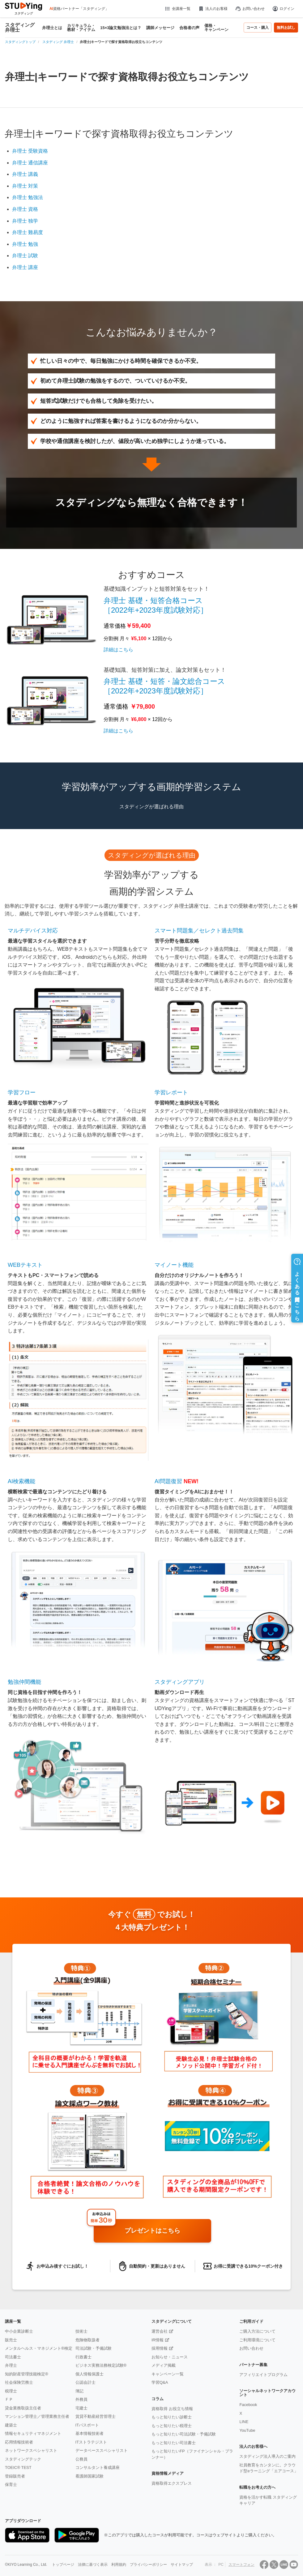  I want to click on 弁理士 独学, so click(25, 221).